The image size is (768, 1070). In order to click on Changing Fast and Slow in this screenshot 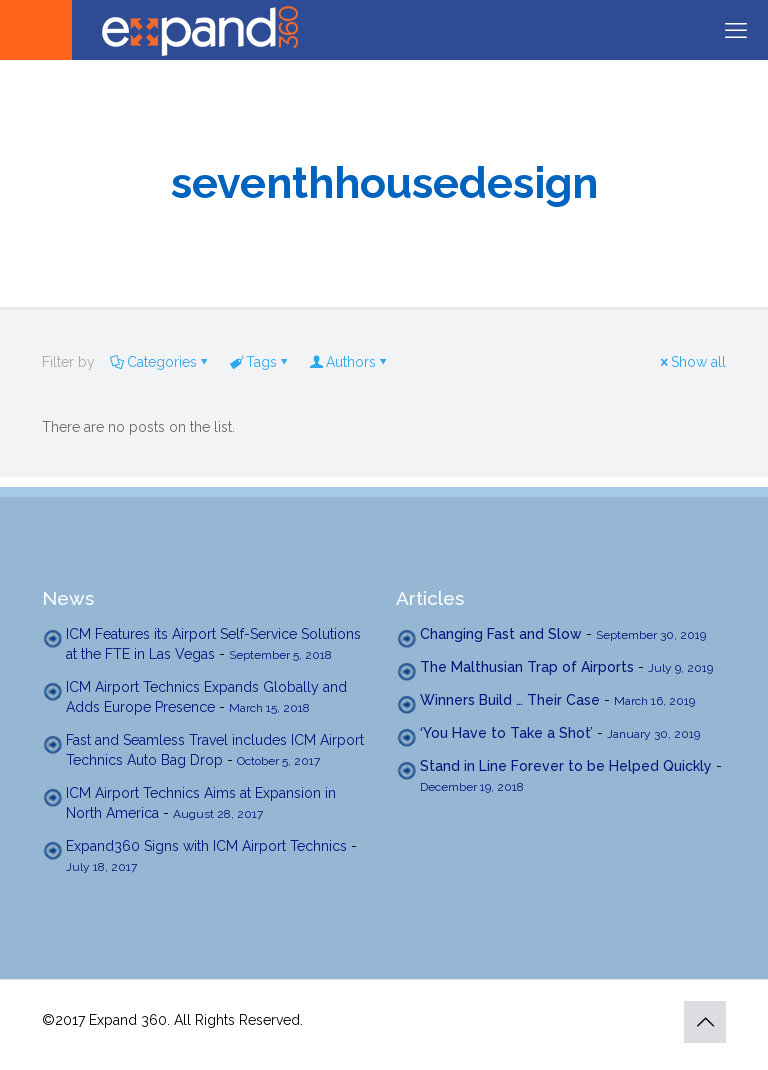, I will do `click(501, 634)`.